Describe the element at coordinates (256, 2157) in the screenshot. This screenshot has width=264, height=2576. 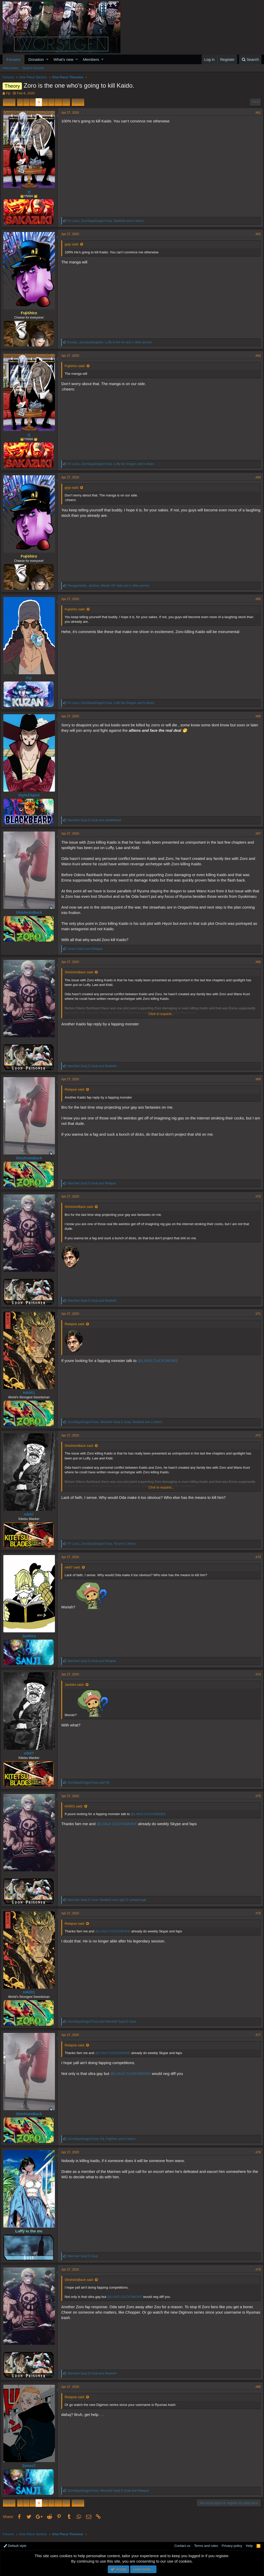
I see `#78` at that location.